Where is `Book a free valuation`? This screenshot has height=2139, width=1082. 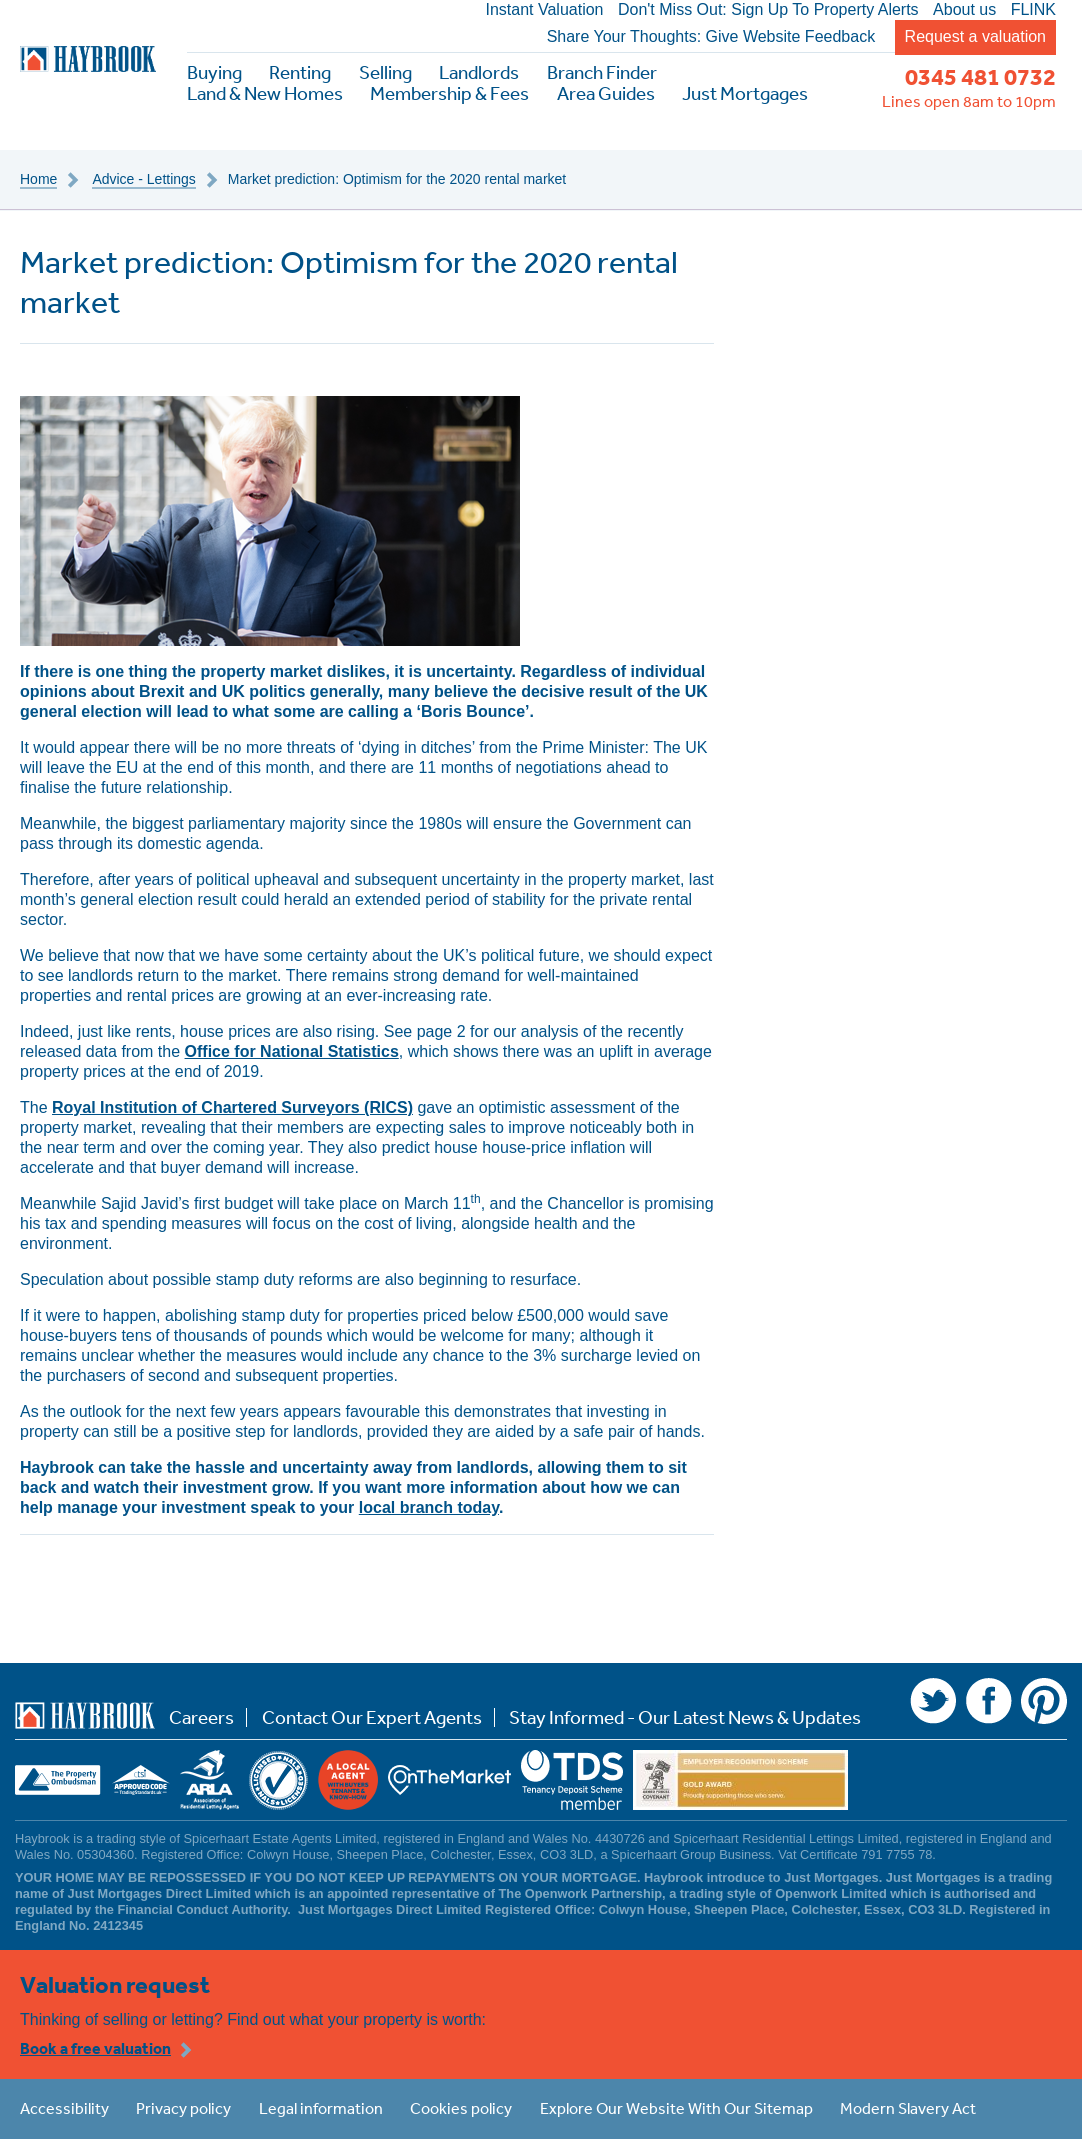
Book a free valuation is located at coordinates (95, 2048).